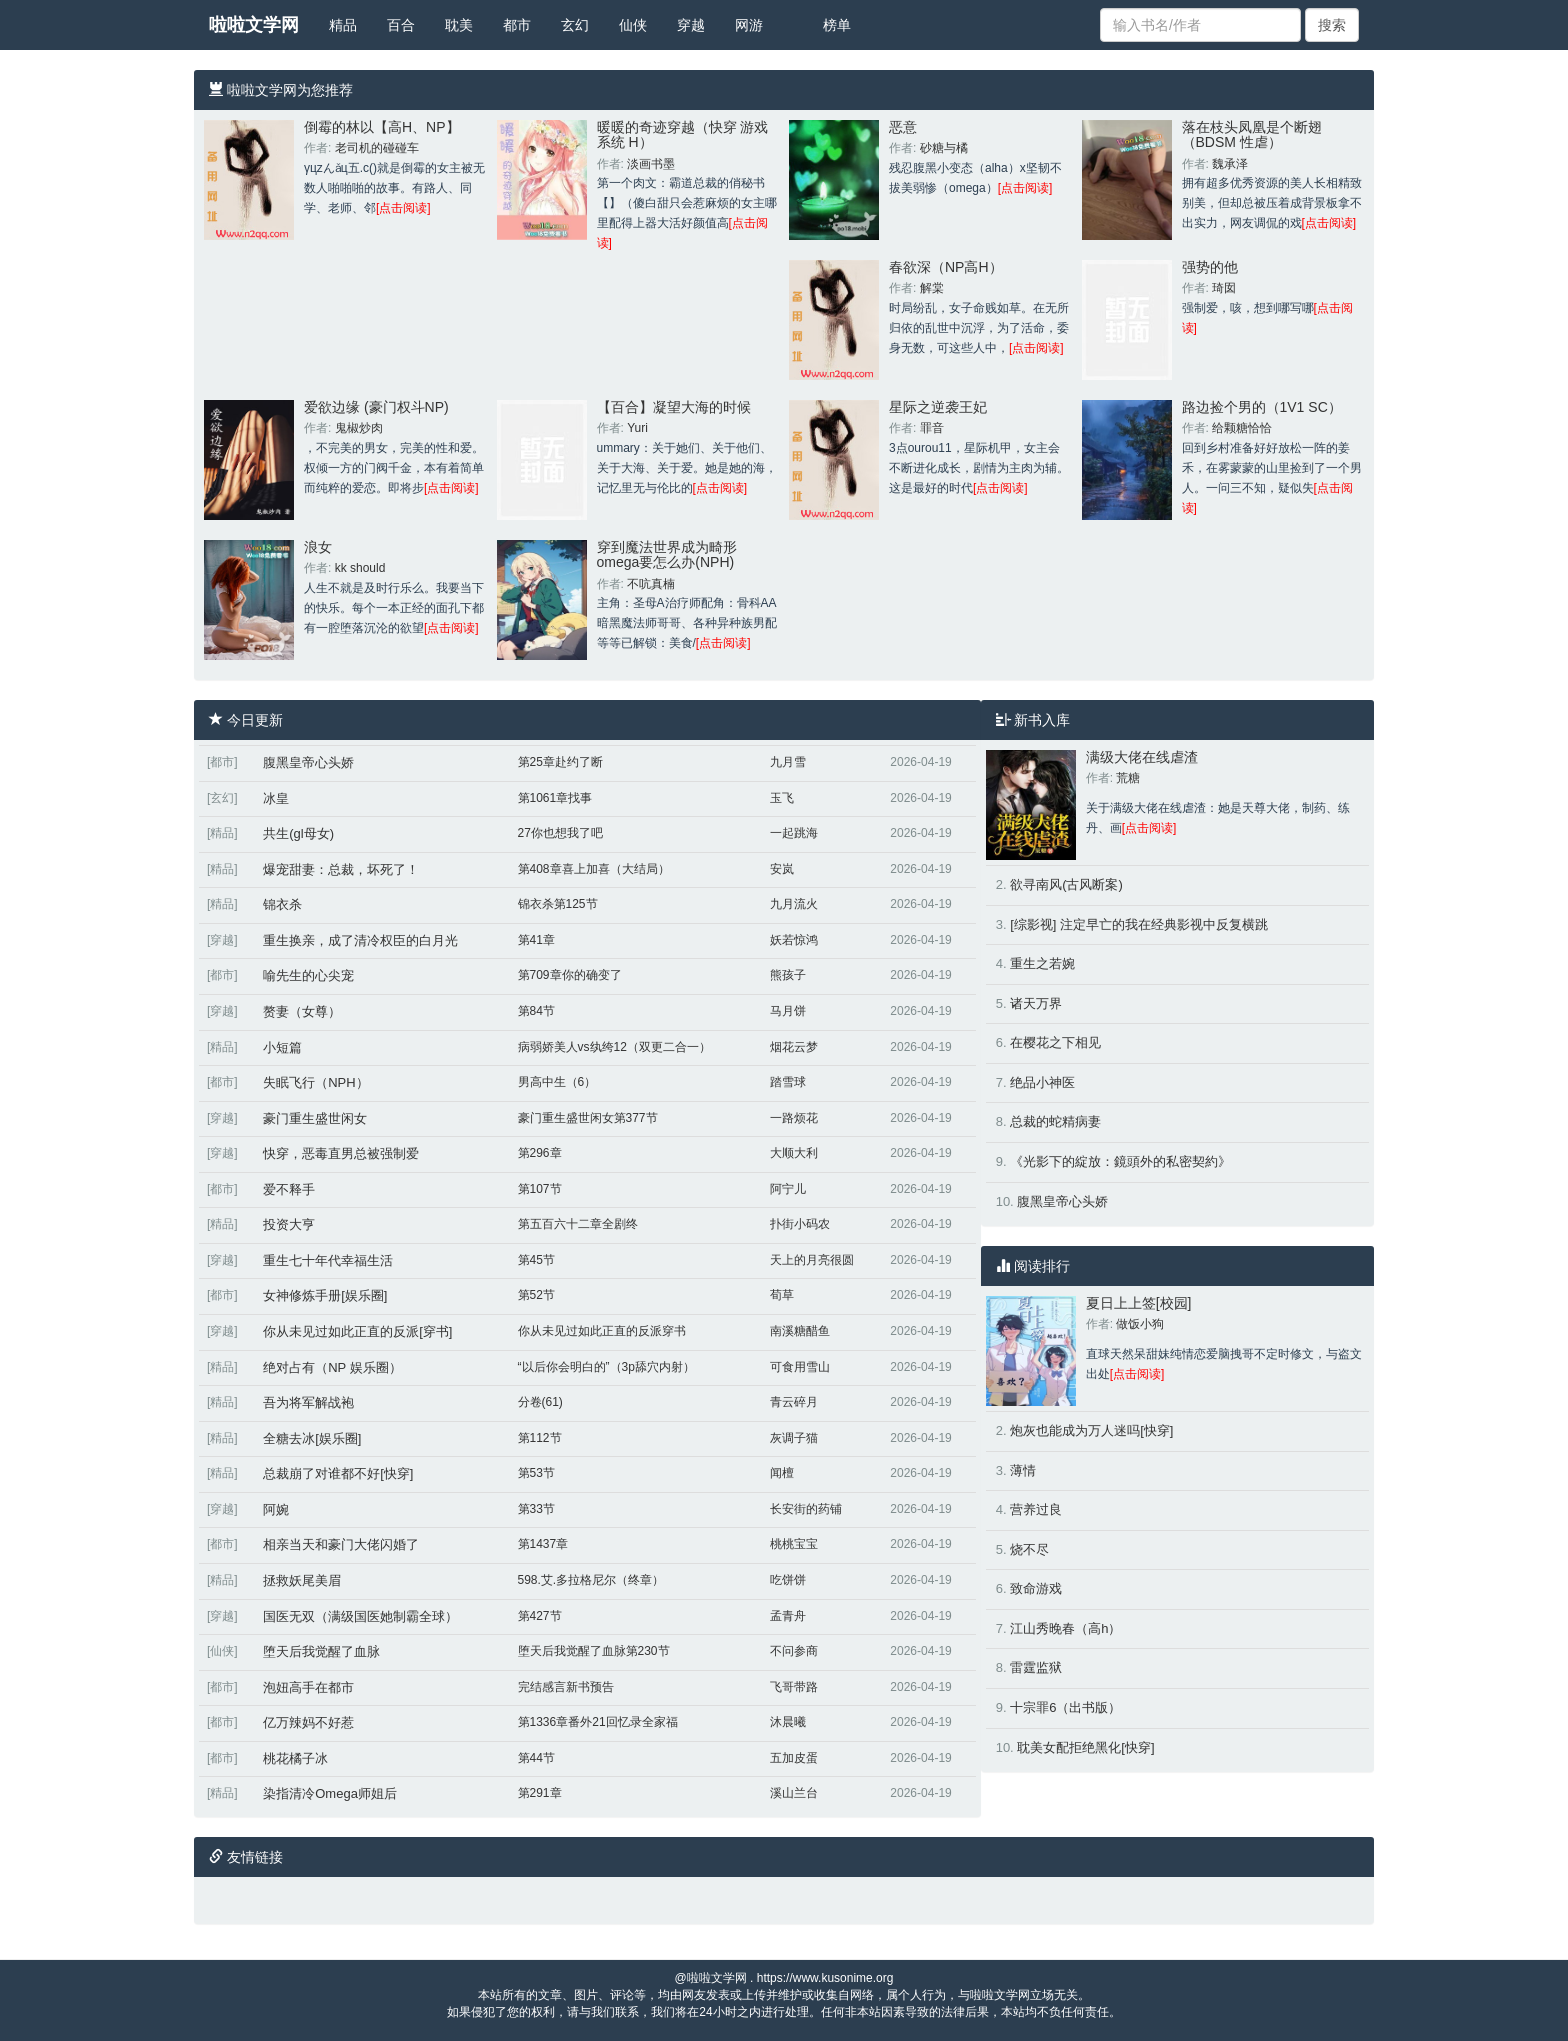  I want to click on 都市, so click(517, 25).